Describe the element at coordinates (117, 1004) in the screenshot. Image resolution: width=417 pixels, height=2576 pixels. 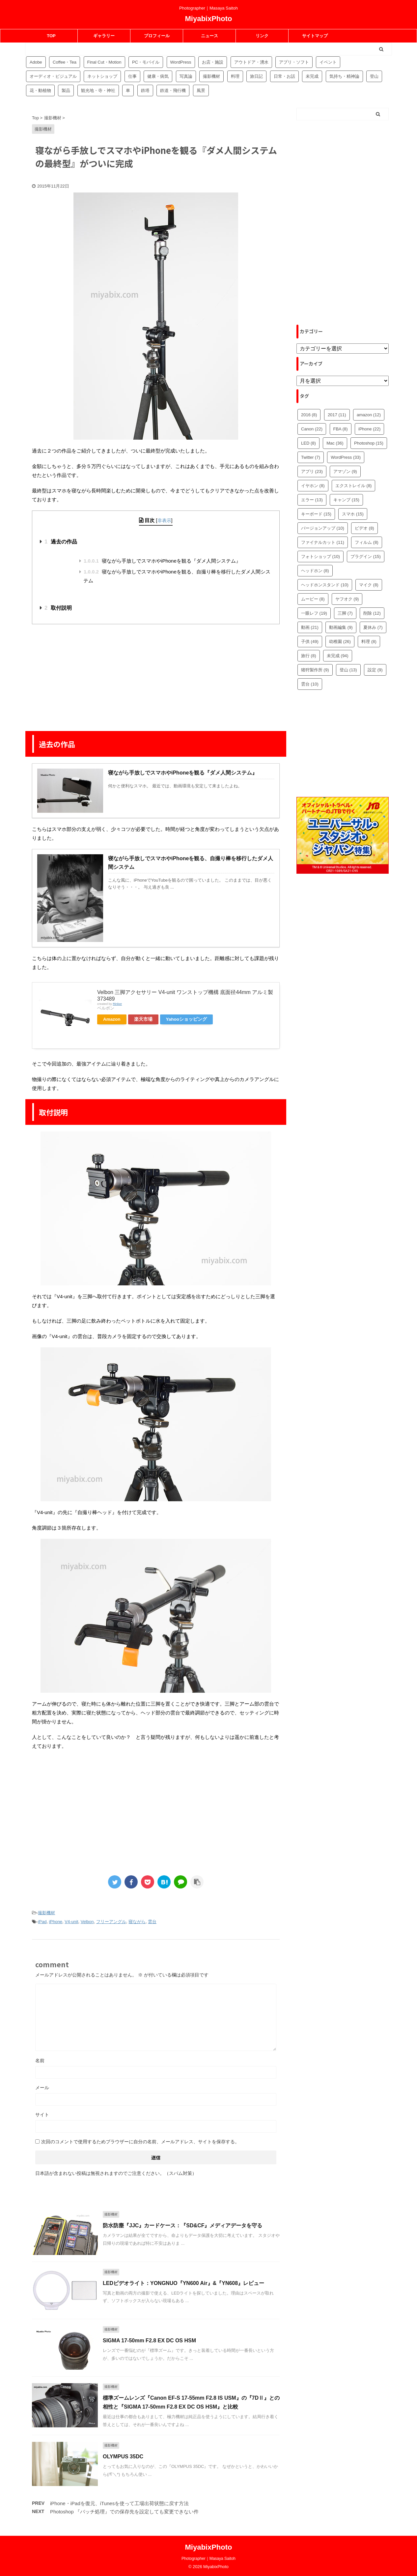
I see `Rinker` at that location.